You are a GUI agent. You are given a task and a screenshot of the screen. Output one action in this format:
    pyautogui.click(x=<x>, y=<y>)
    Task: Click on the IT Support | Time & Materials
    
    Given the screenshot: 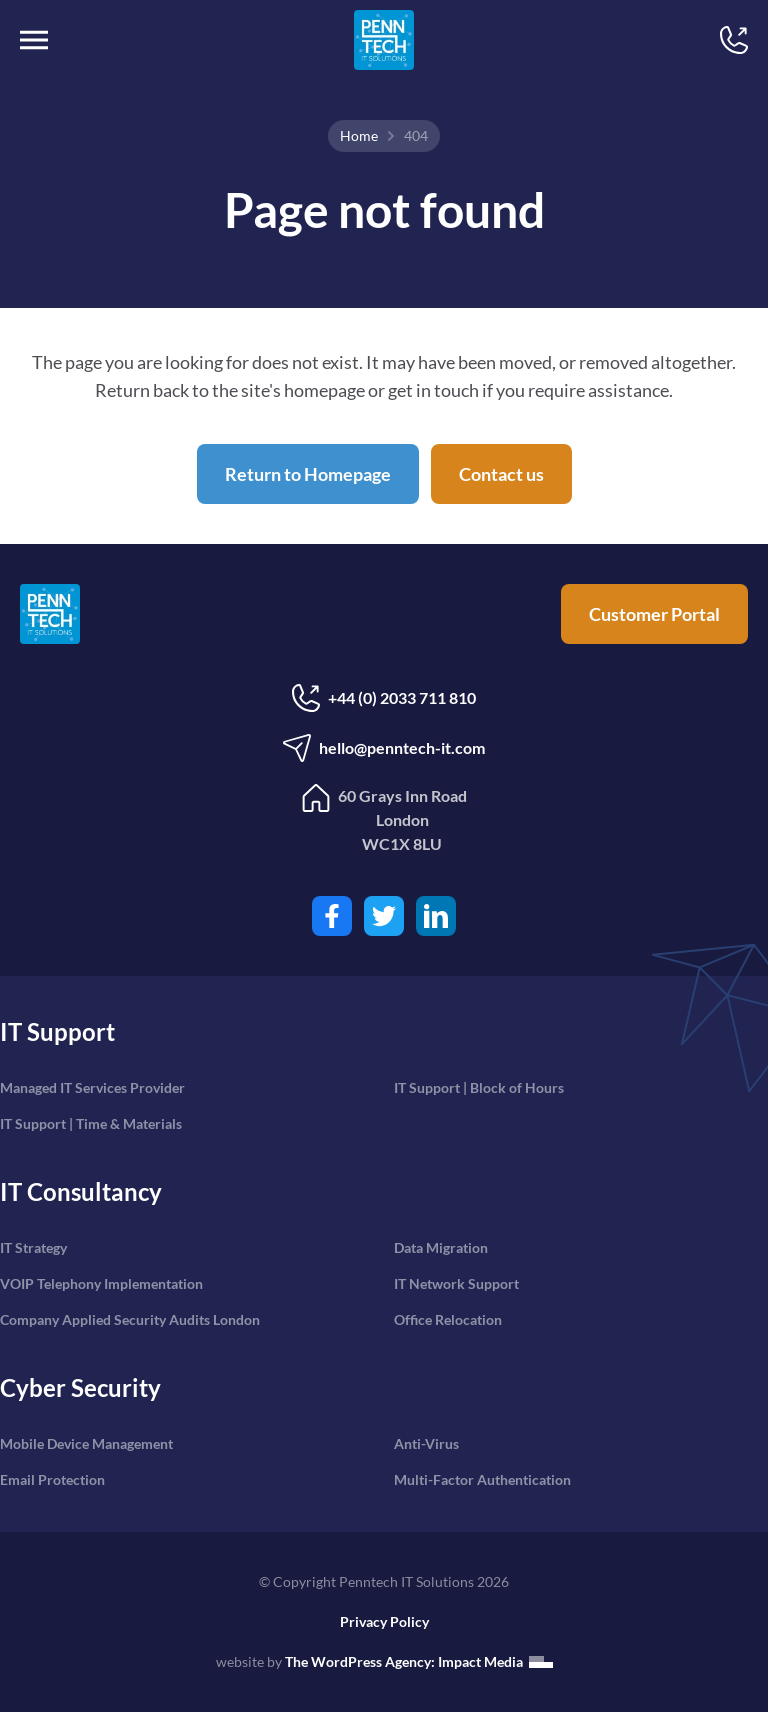 What is the action you would take?
    pyautogui.click(x=91, y=1123)
    